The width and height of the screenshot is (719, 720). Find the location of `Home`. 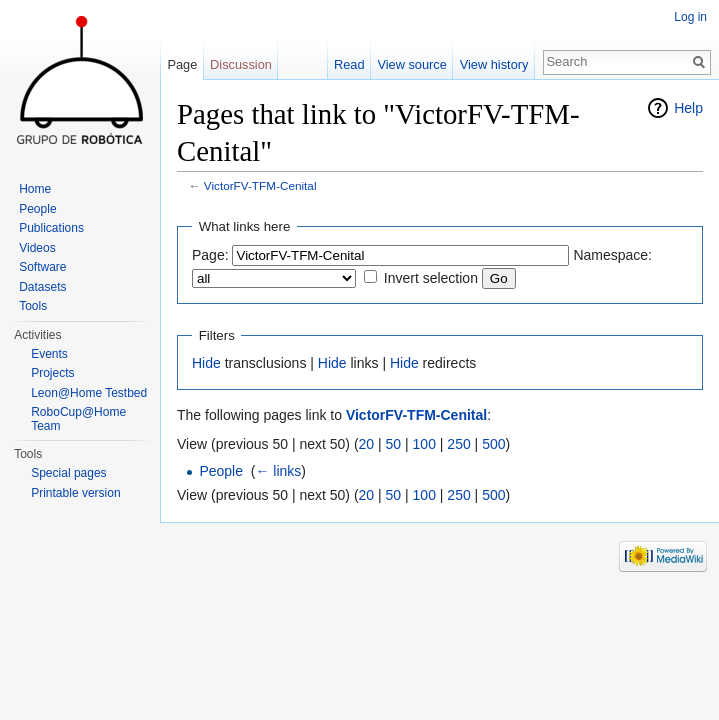

Home is located at coordinates (35, 189).